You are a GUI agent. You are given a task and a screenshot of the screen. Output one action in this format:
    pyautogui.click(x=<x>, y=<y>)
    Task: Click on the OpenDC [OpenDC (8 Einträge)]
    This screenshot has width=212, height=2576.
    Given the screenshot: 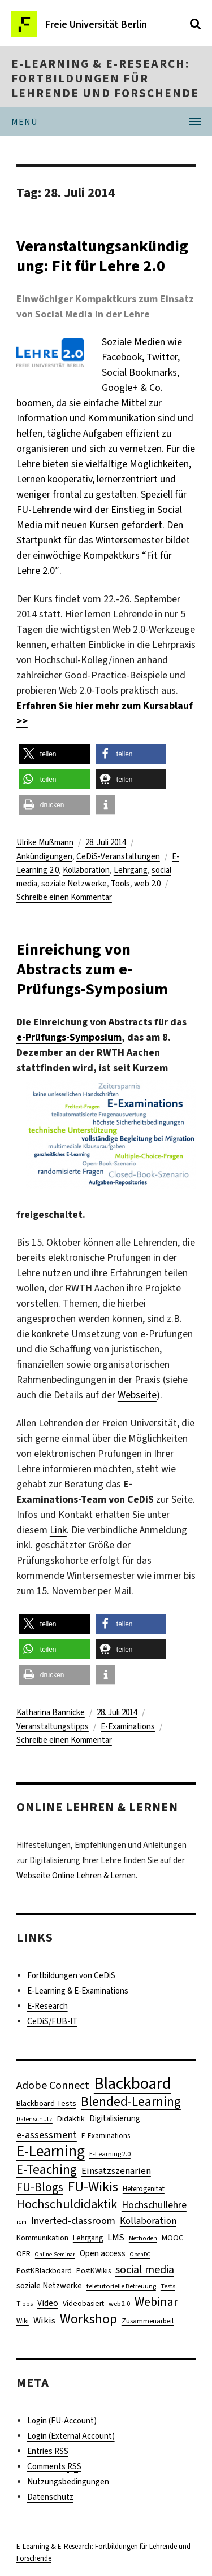 What is the action you would take?
    pyautogui.click(x=140, y=2254)
    